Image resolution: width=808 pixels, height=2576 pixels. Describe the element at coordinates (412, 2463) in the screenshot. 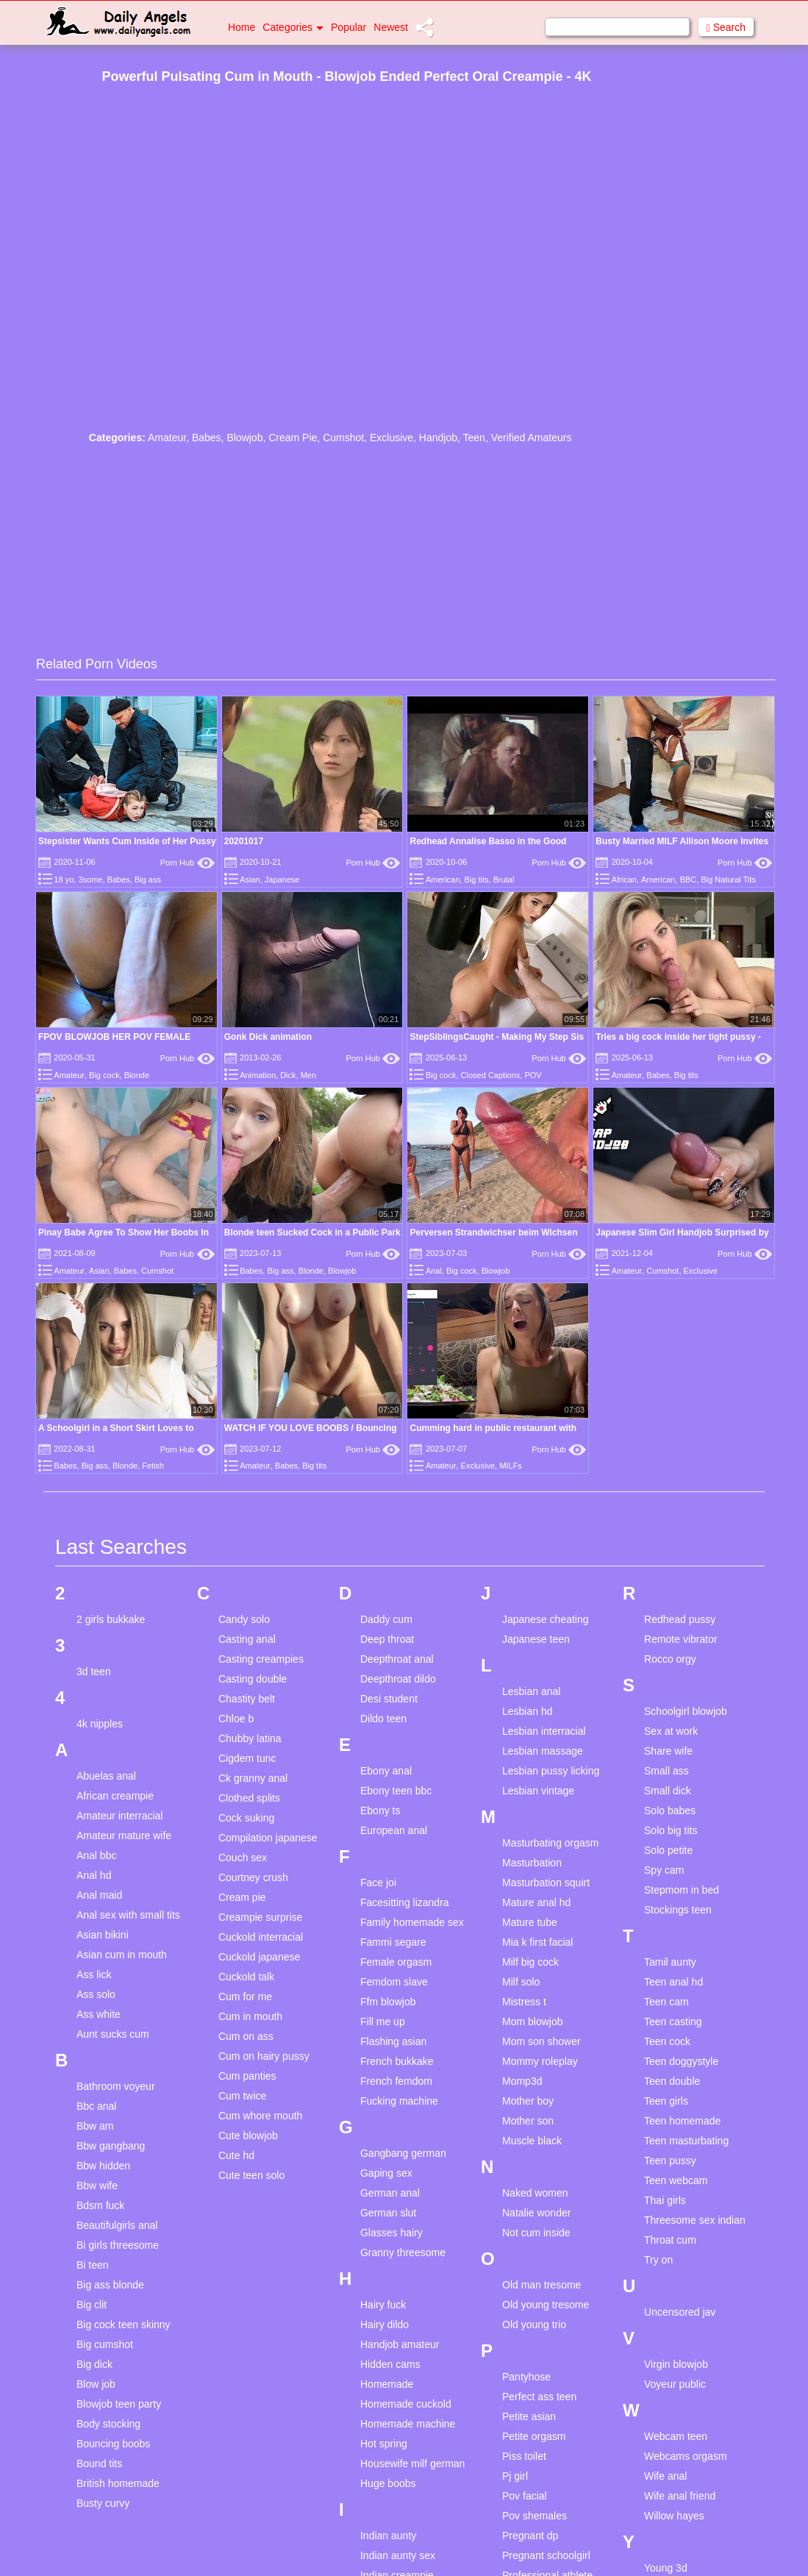

I see `Housewife milf german` at that location.